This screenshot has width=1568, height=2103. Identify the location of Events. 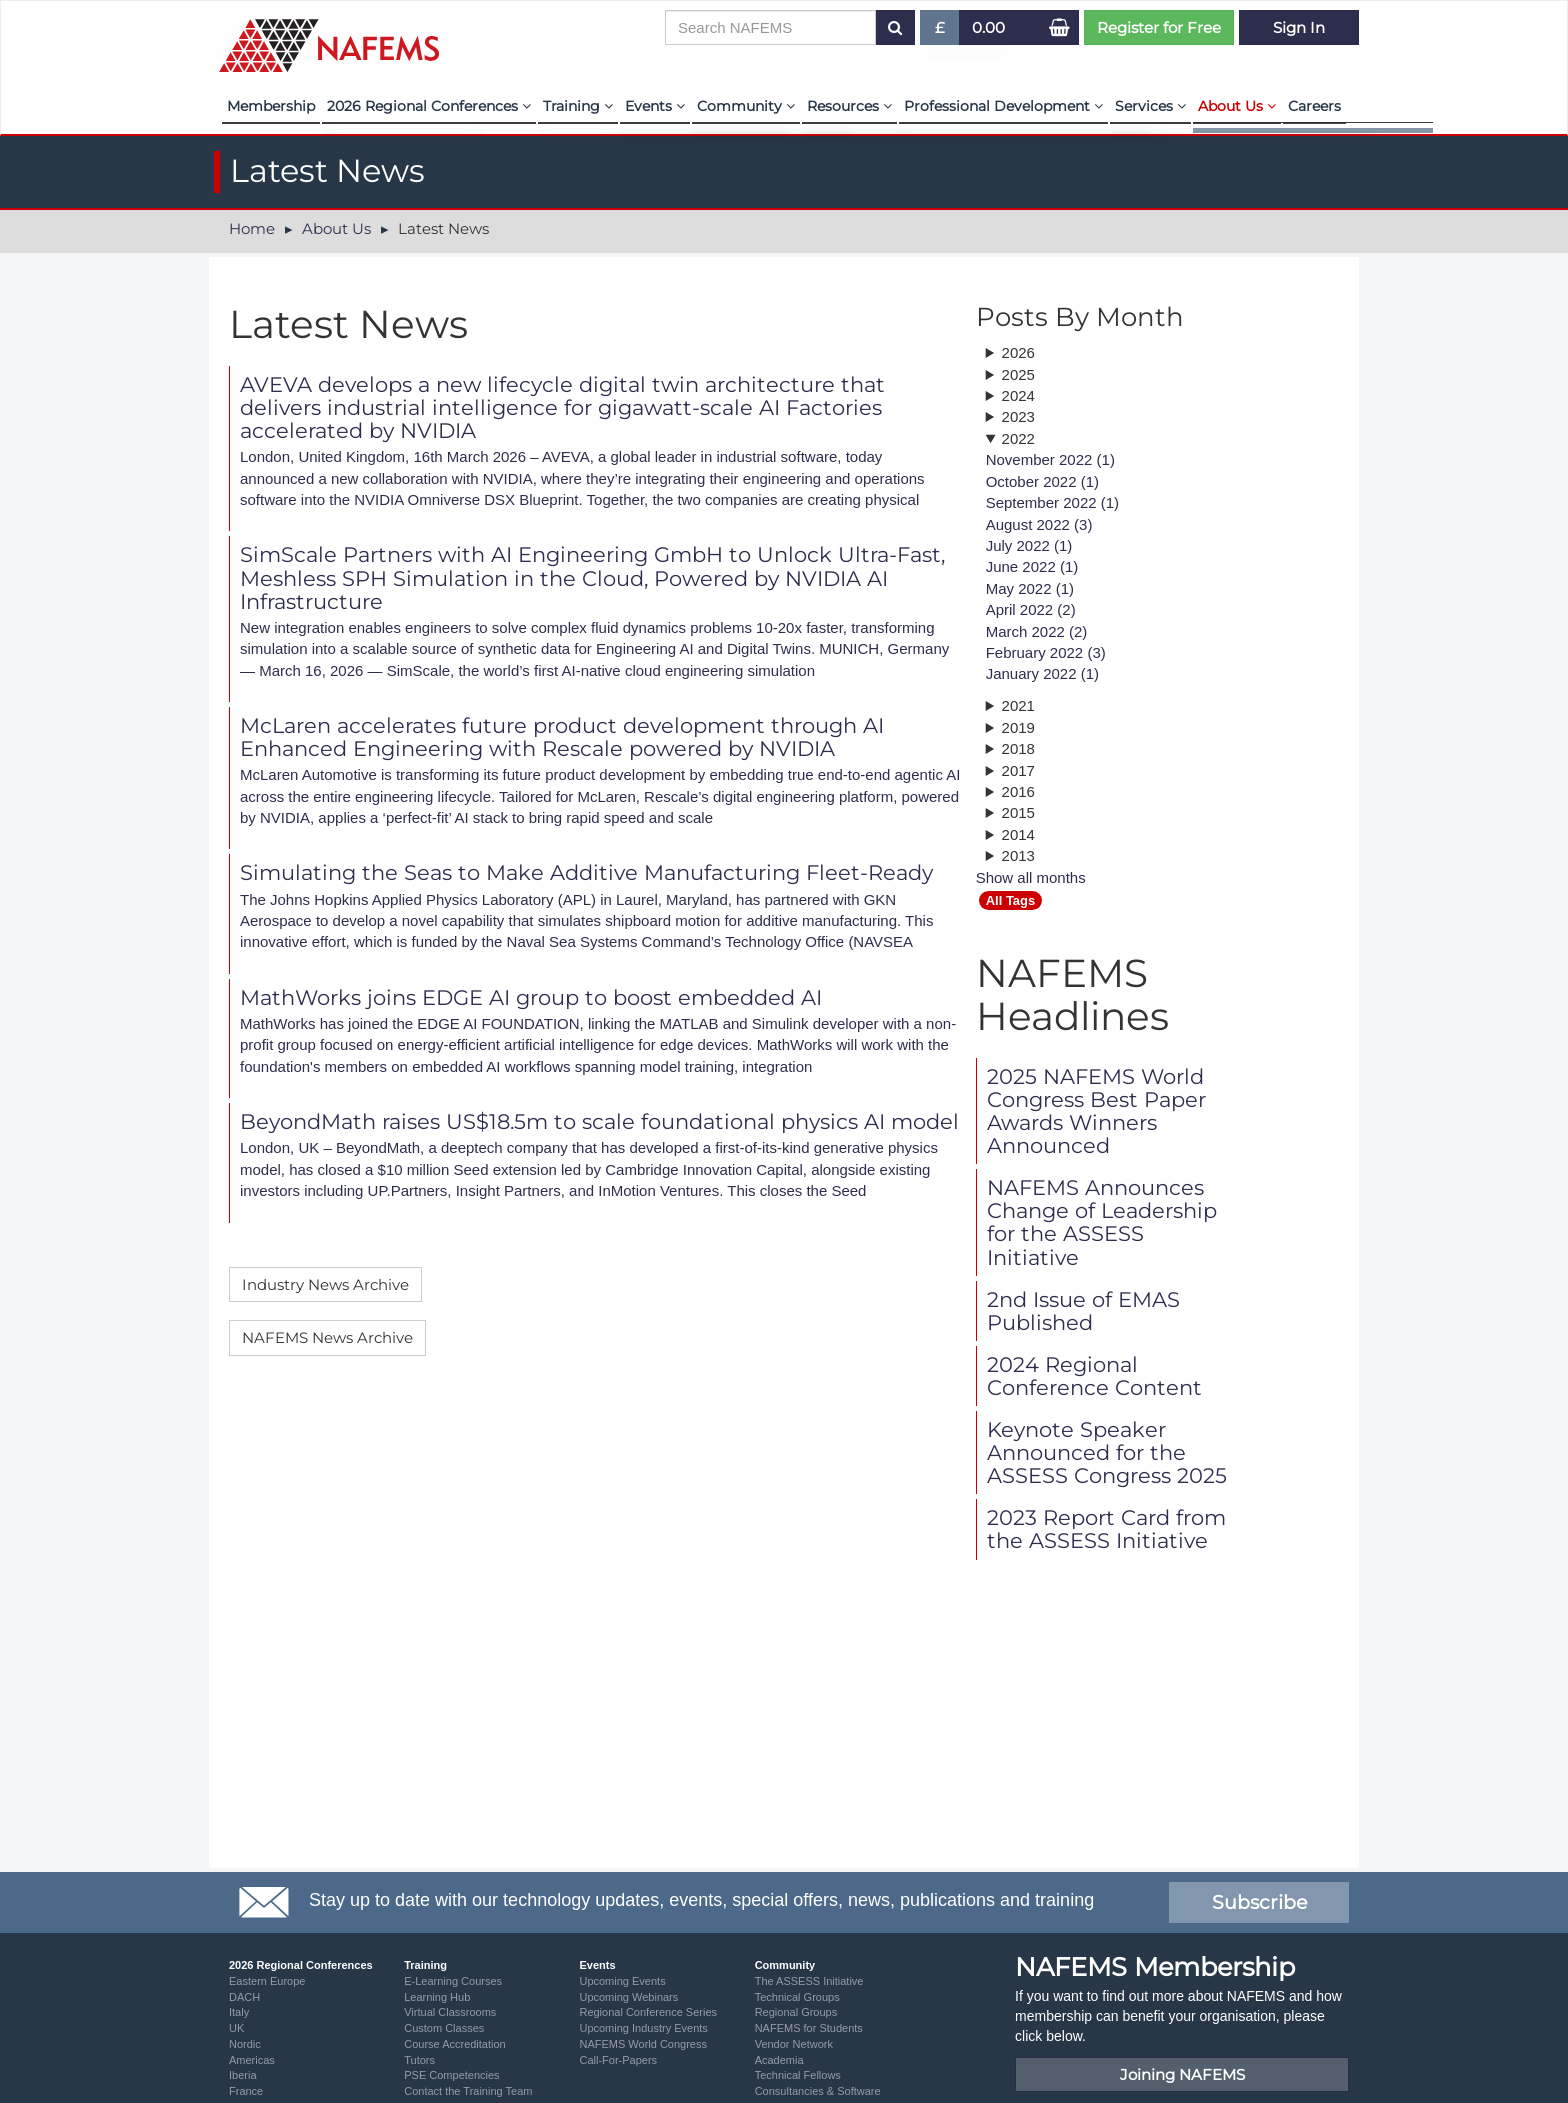
(655, 106).